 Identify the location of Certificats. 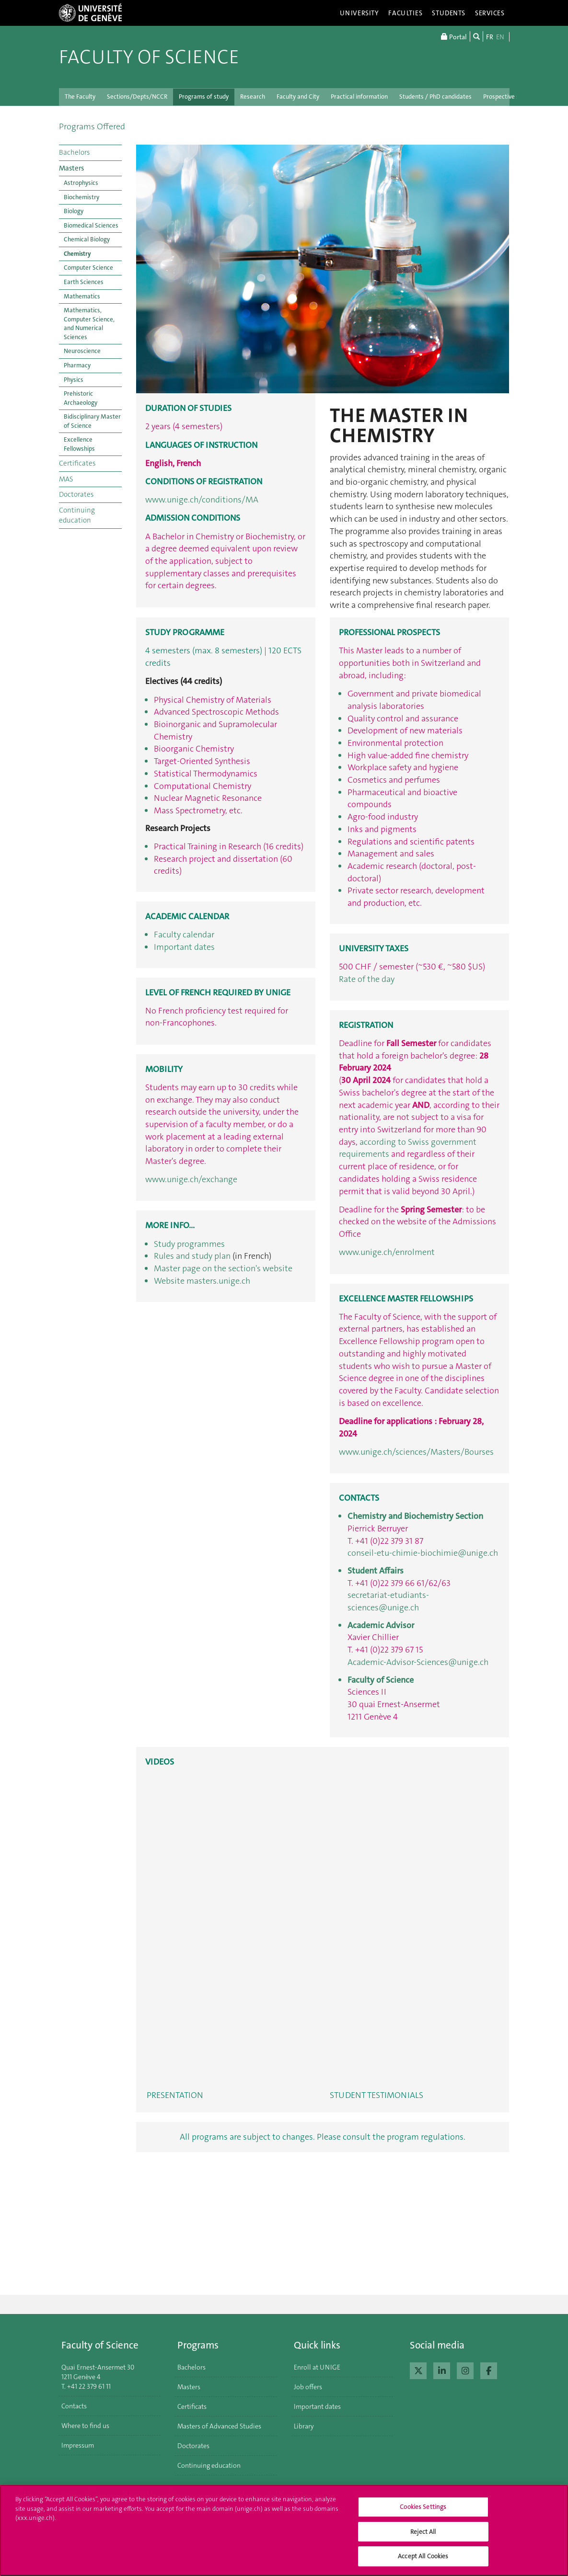
(192, 2406).